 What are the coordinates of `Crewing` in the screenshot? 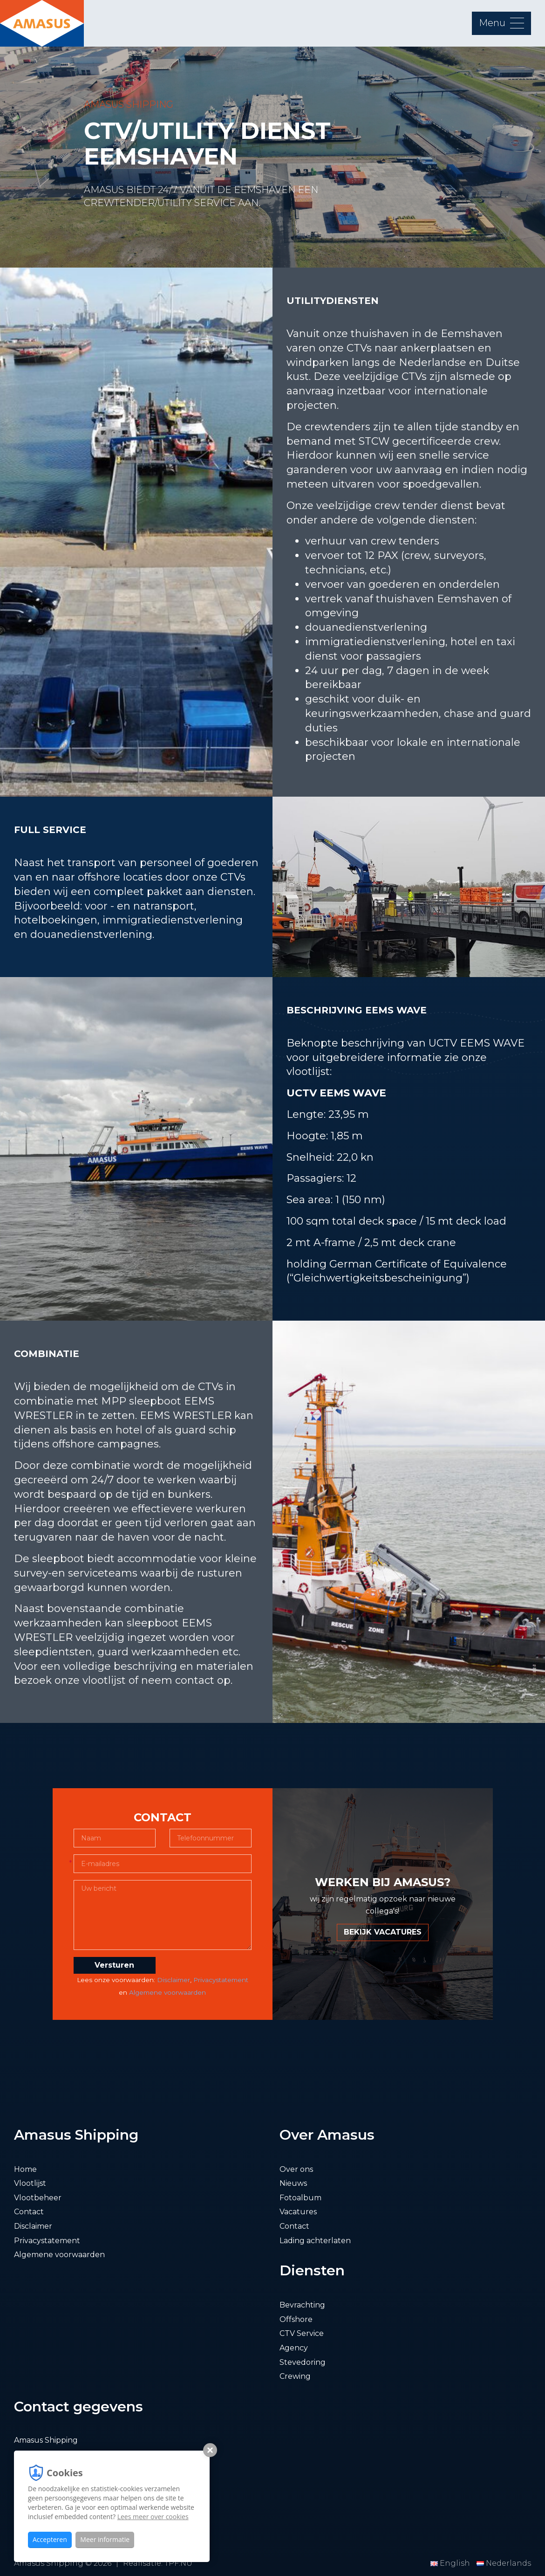 It's located at (295, 2376).